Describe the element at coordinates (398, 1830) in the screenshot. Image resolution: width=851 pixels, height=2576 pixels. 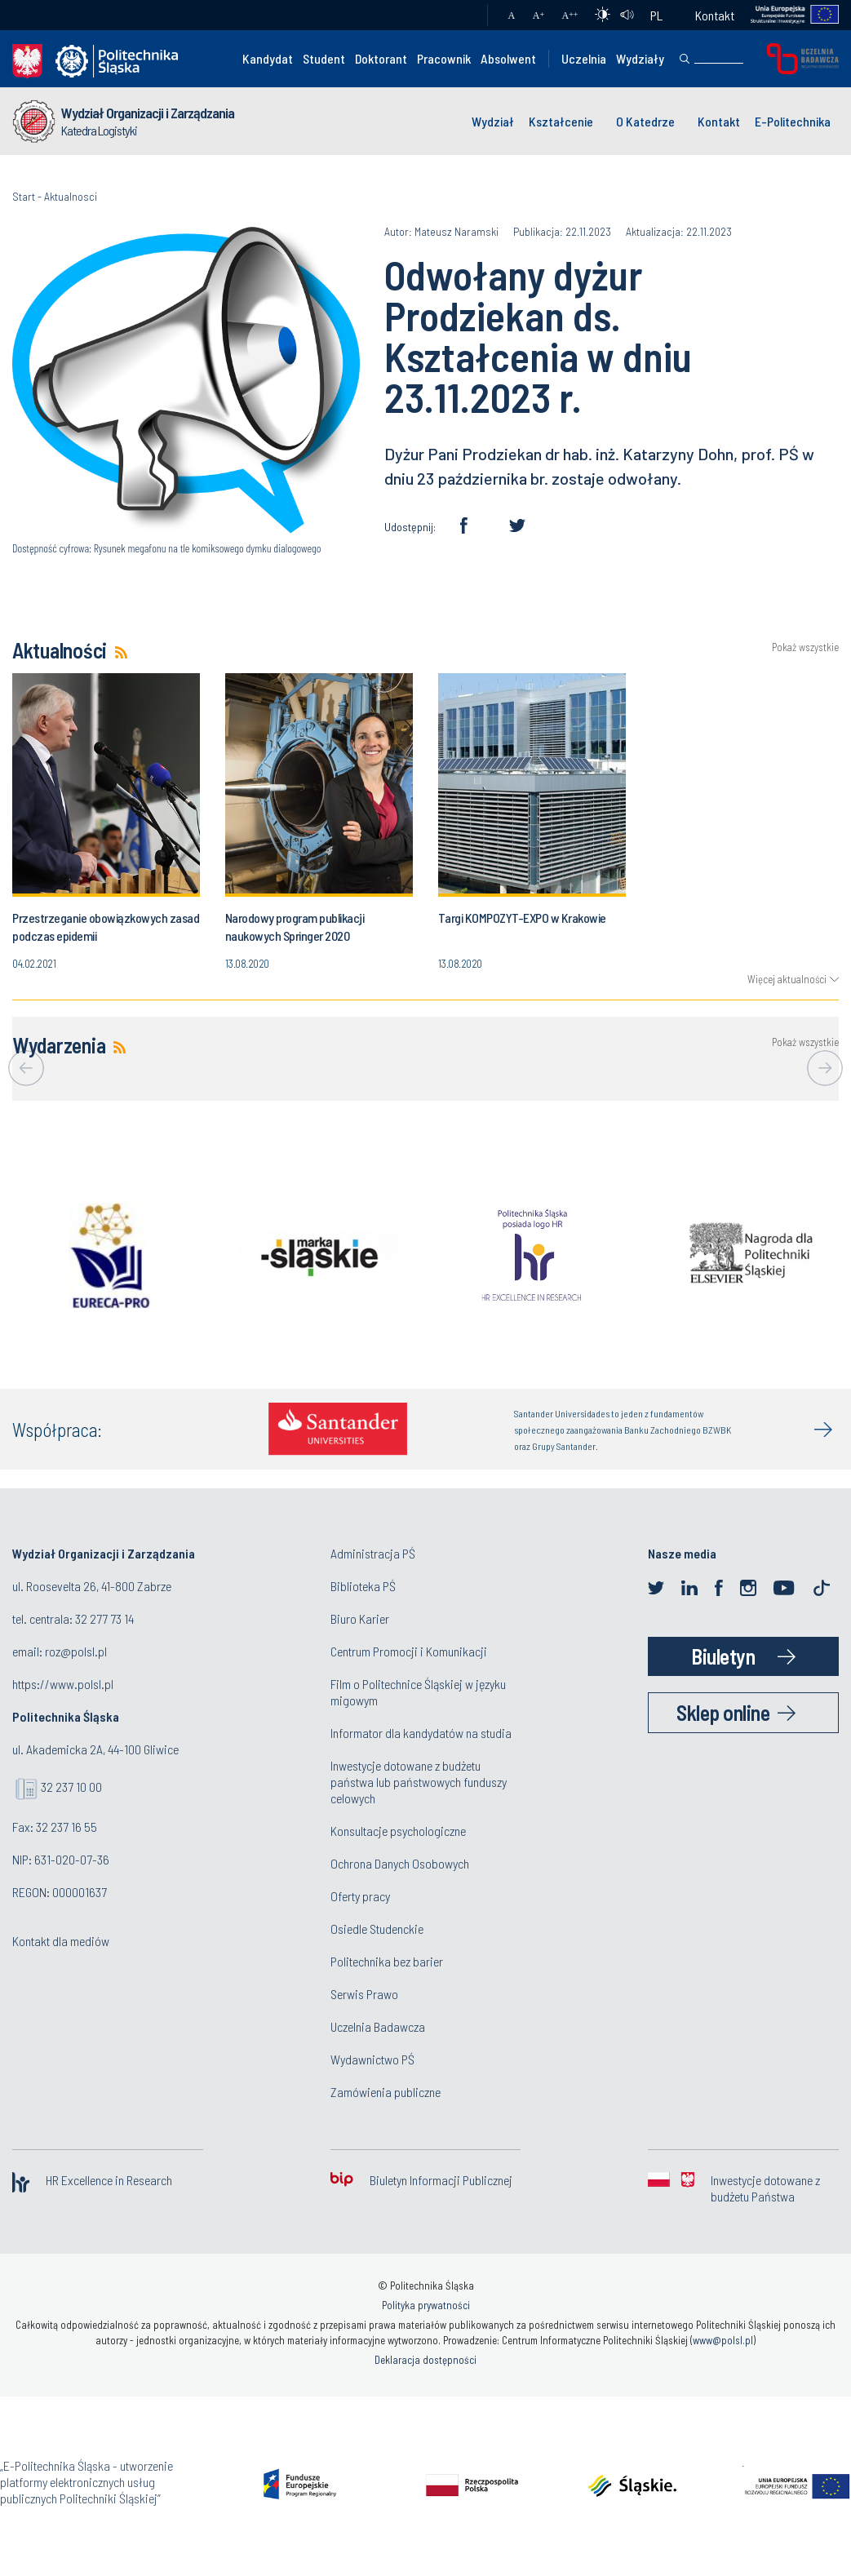
I see `Konsultacje psychologiczne` at that location.